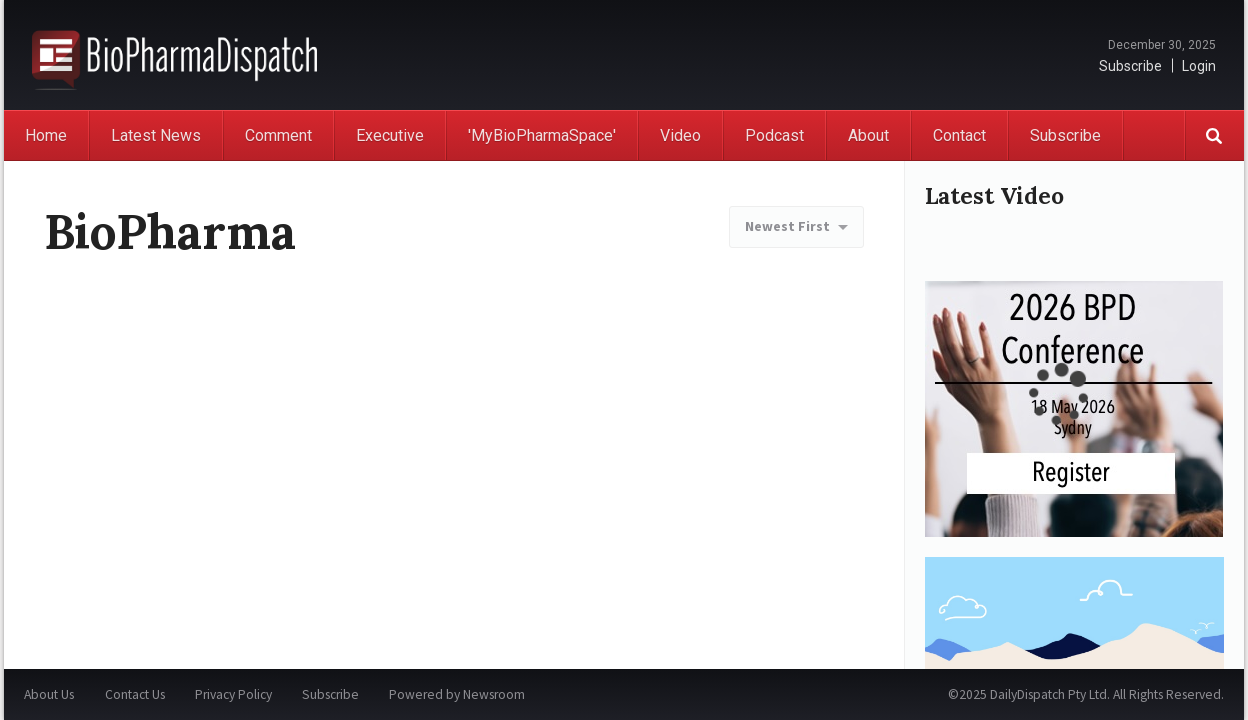  I want to click on Search, so click(1214, 135).